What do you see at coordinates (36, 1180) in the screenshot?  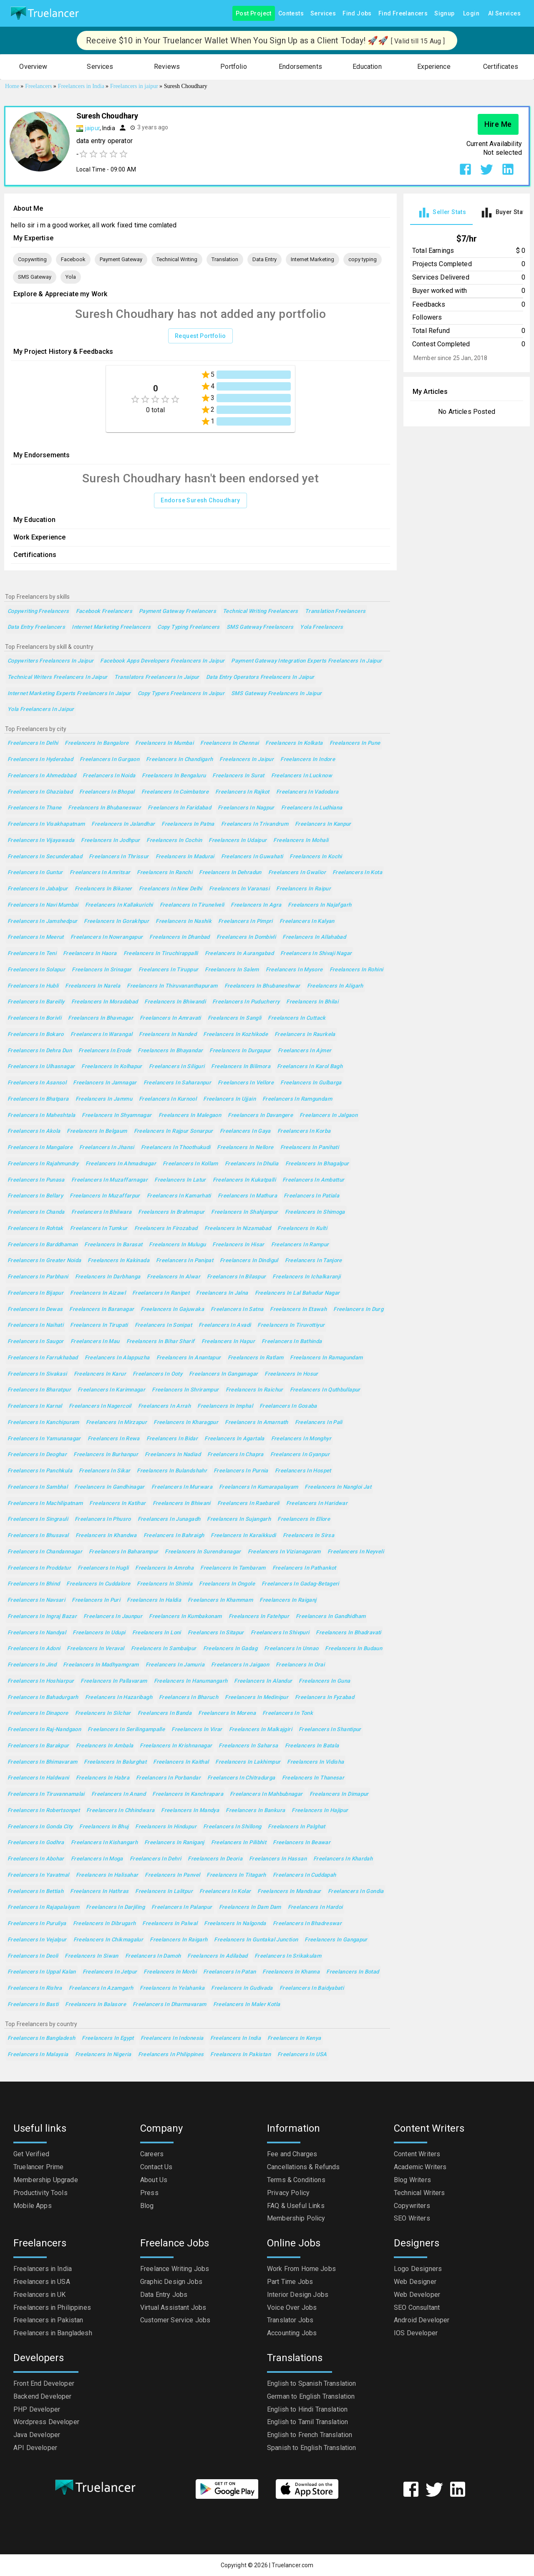 I see `Freelancers in Punasa` at bounding box center [36, 1180].